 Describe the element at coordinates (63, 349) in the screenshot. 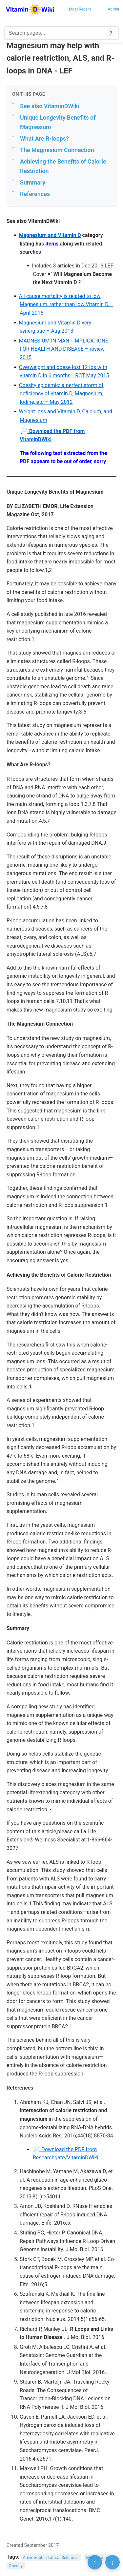

I see `MAGNESIUM IN MAN - IMPLICATIONS FOR HEALTH AND DISEASE – review 2015` at that location.